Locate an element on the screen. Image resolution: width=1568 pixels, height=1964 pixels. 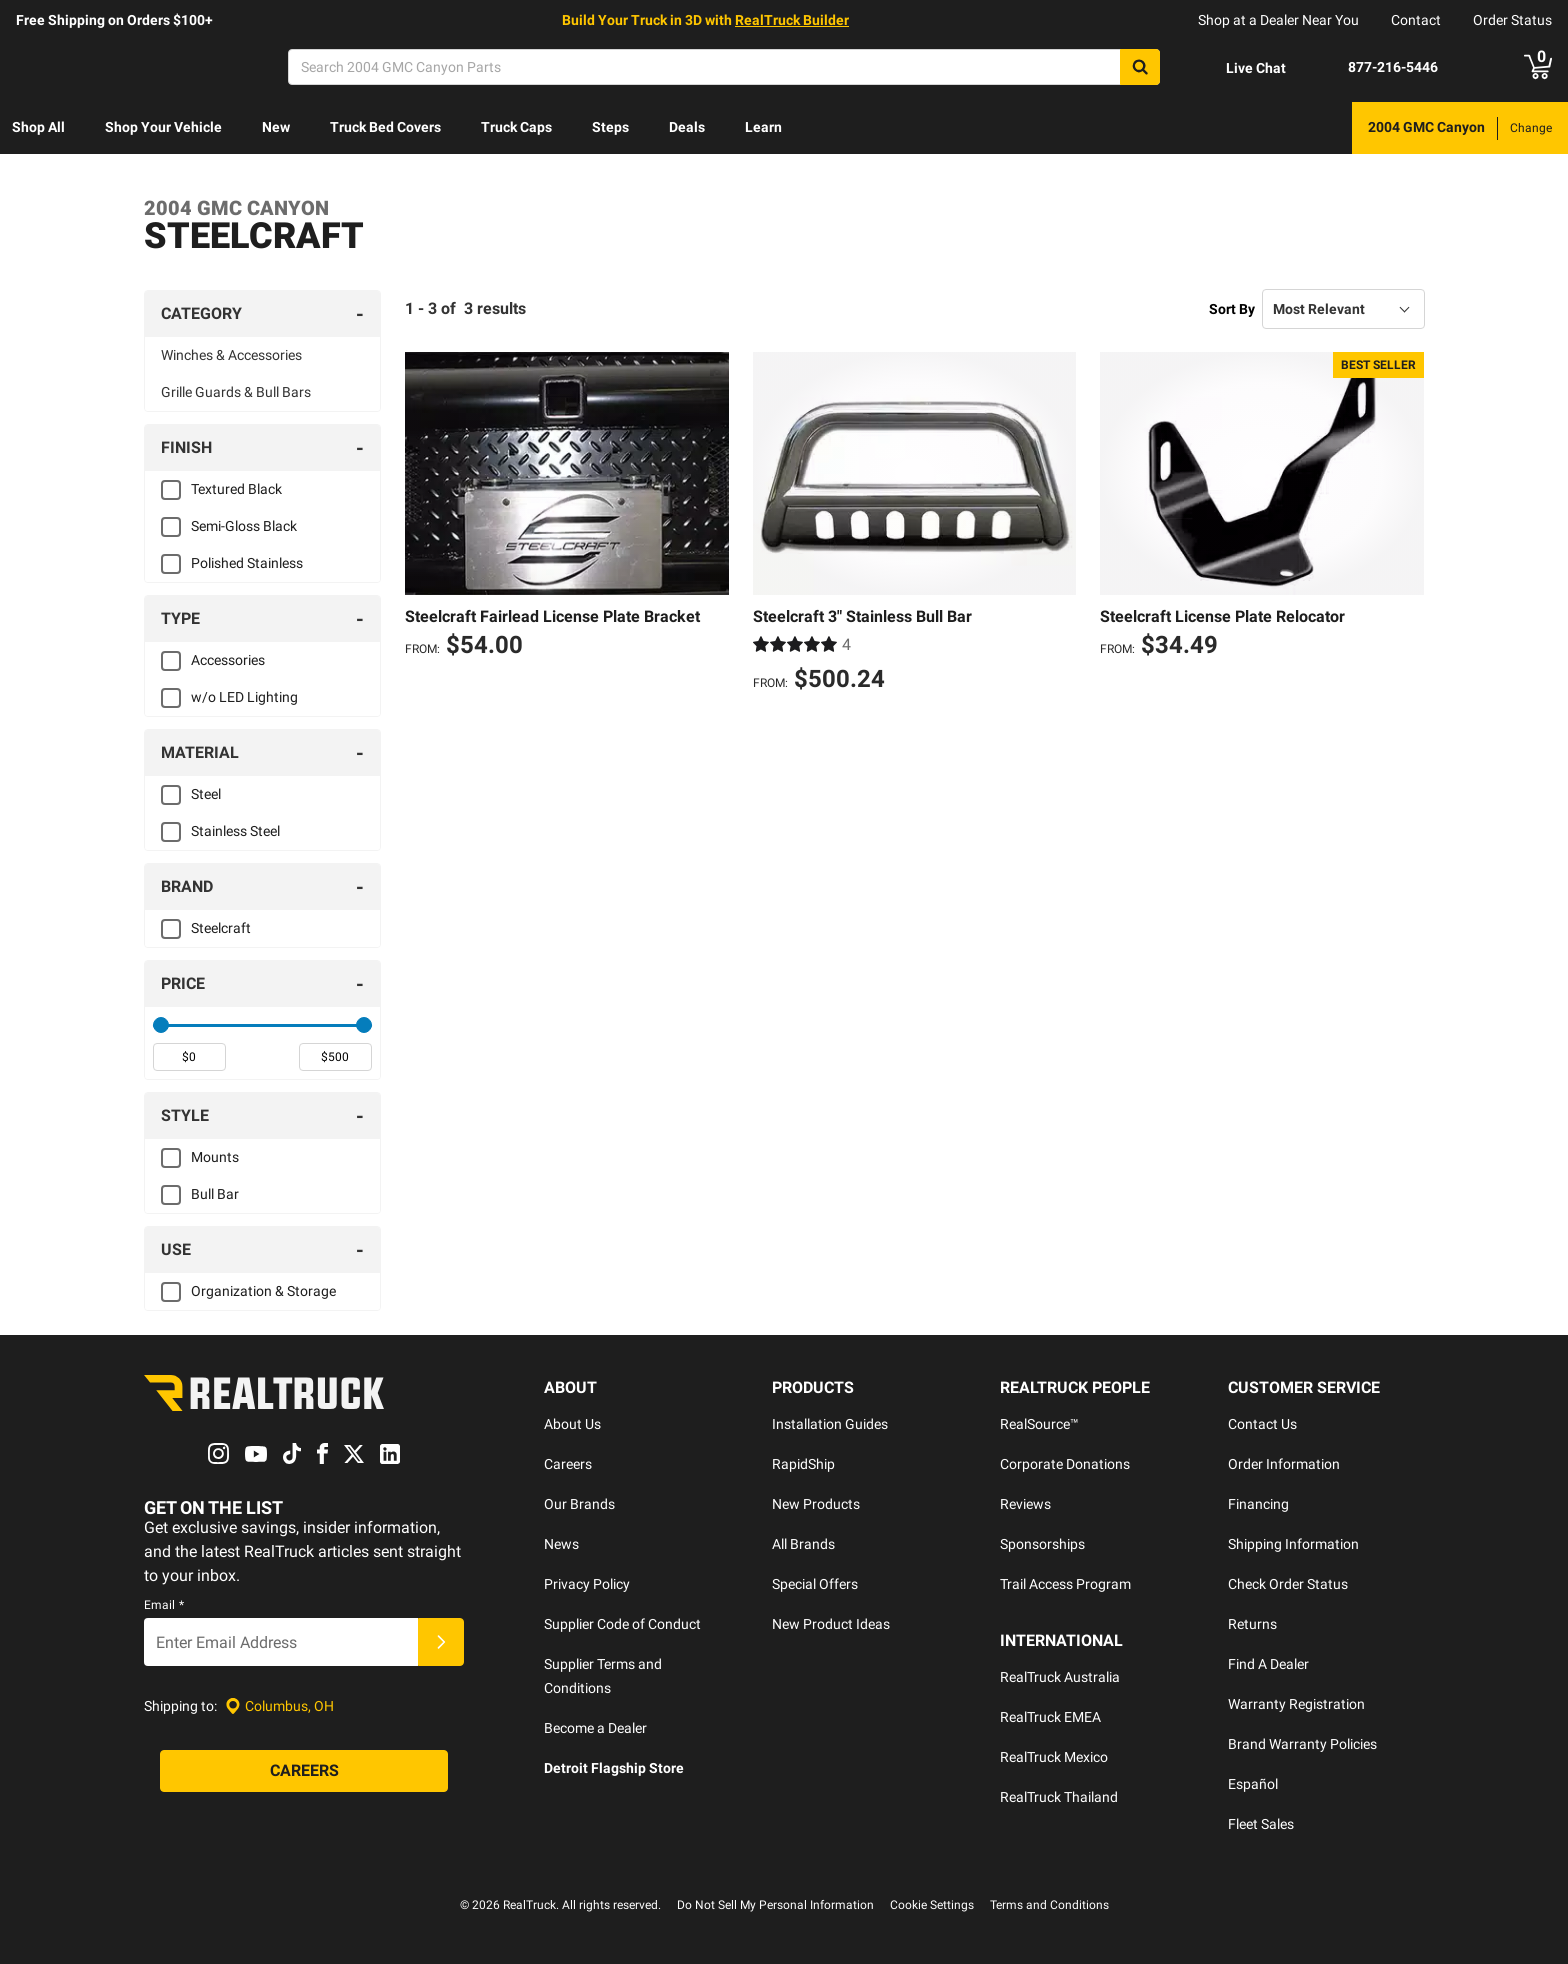
Email is located at coordinates (164, 1606).